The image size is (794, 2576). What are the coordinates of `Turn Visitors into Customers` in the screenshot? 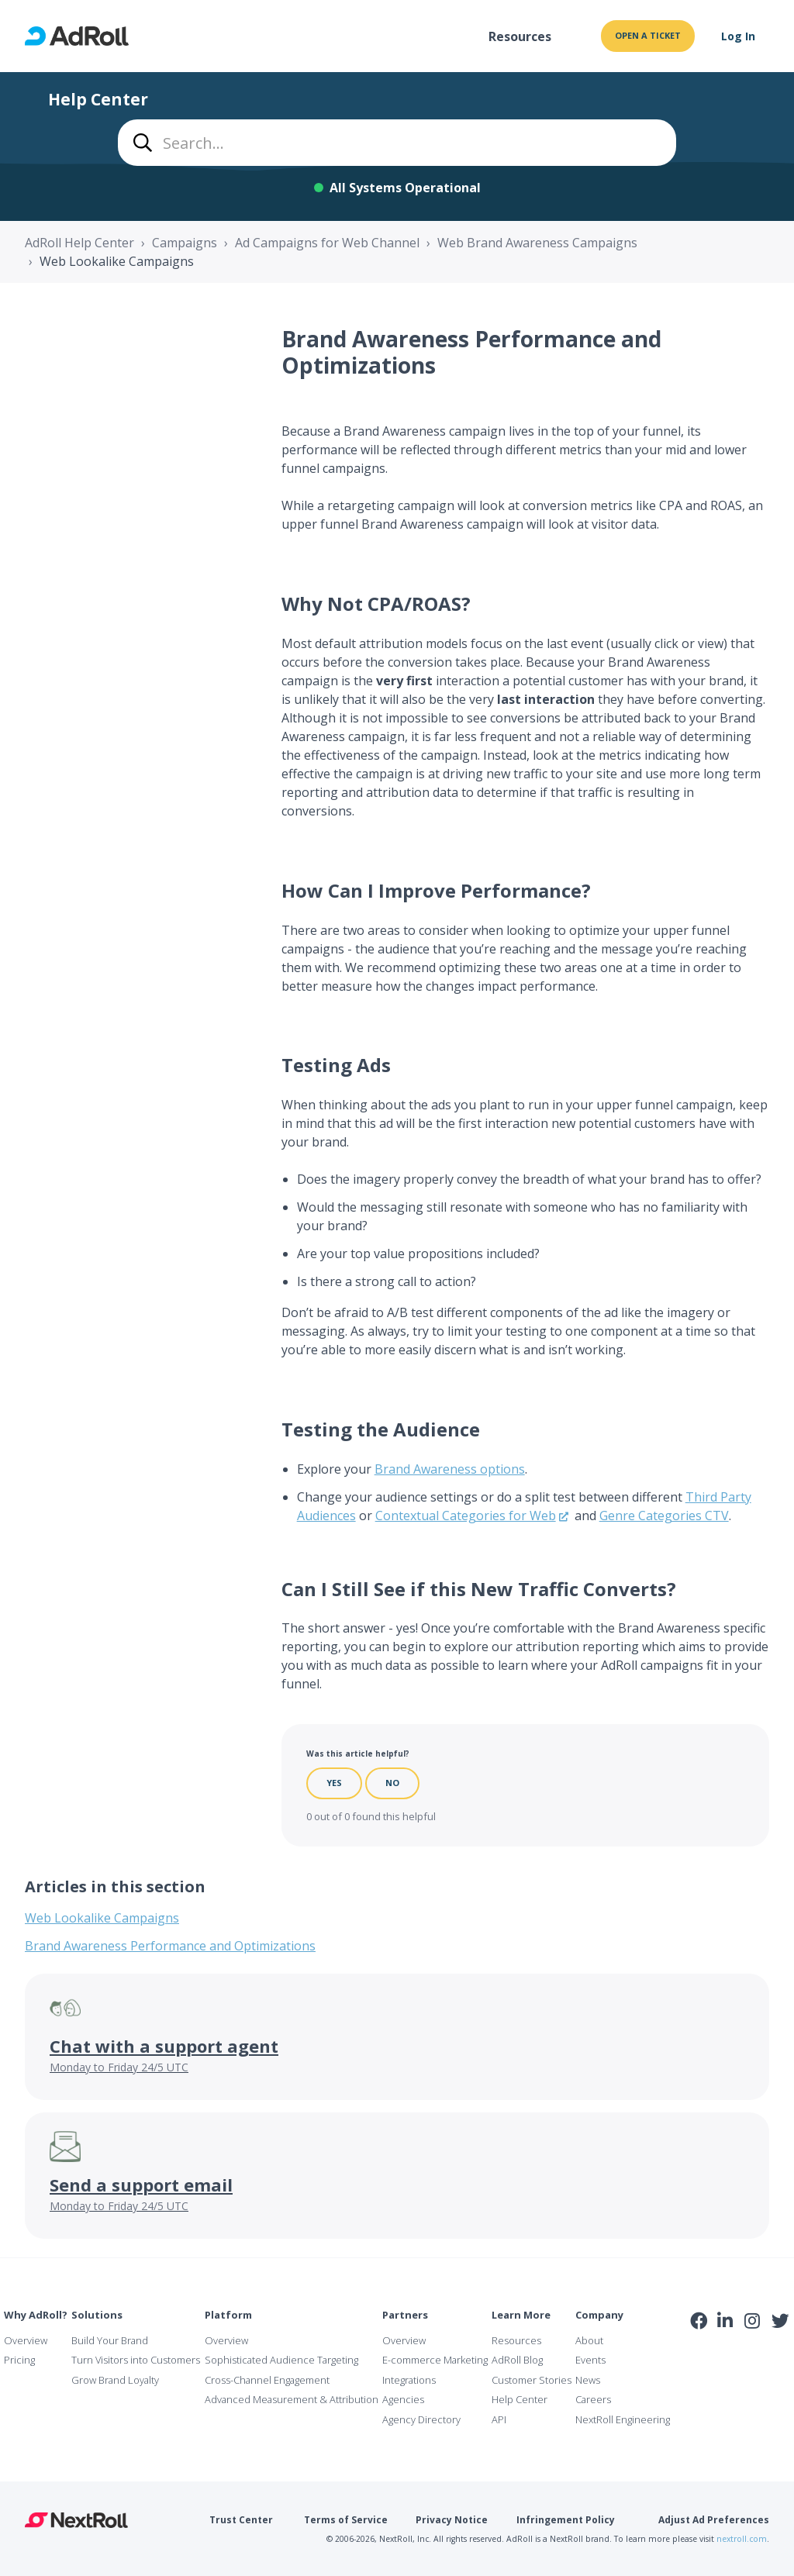 It's located at (135, 2360).